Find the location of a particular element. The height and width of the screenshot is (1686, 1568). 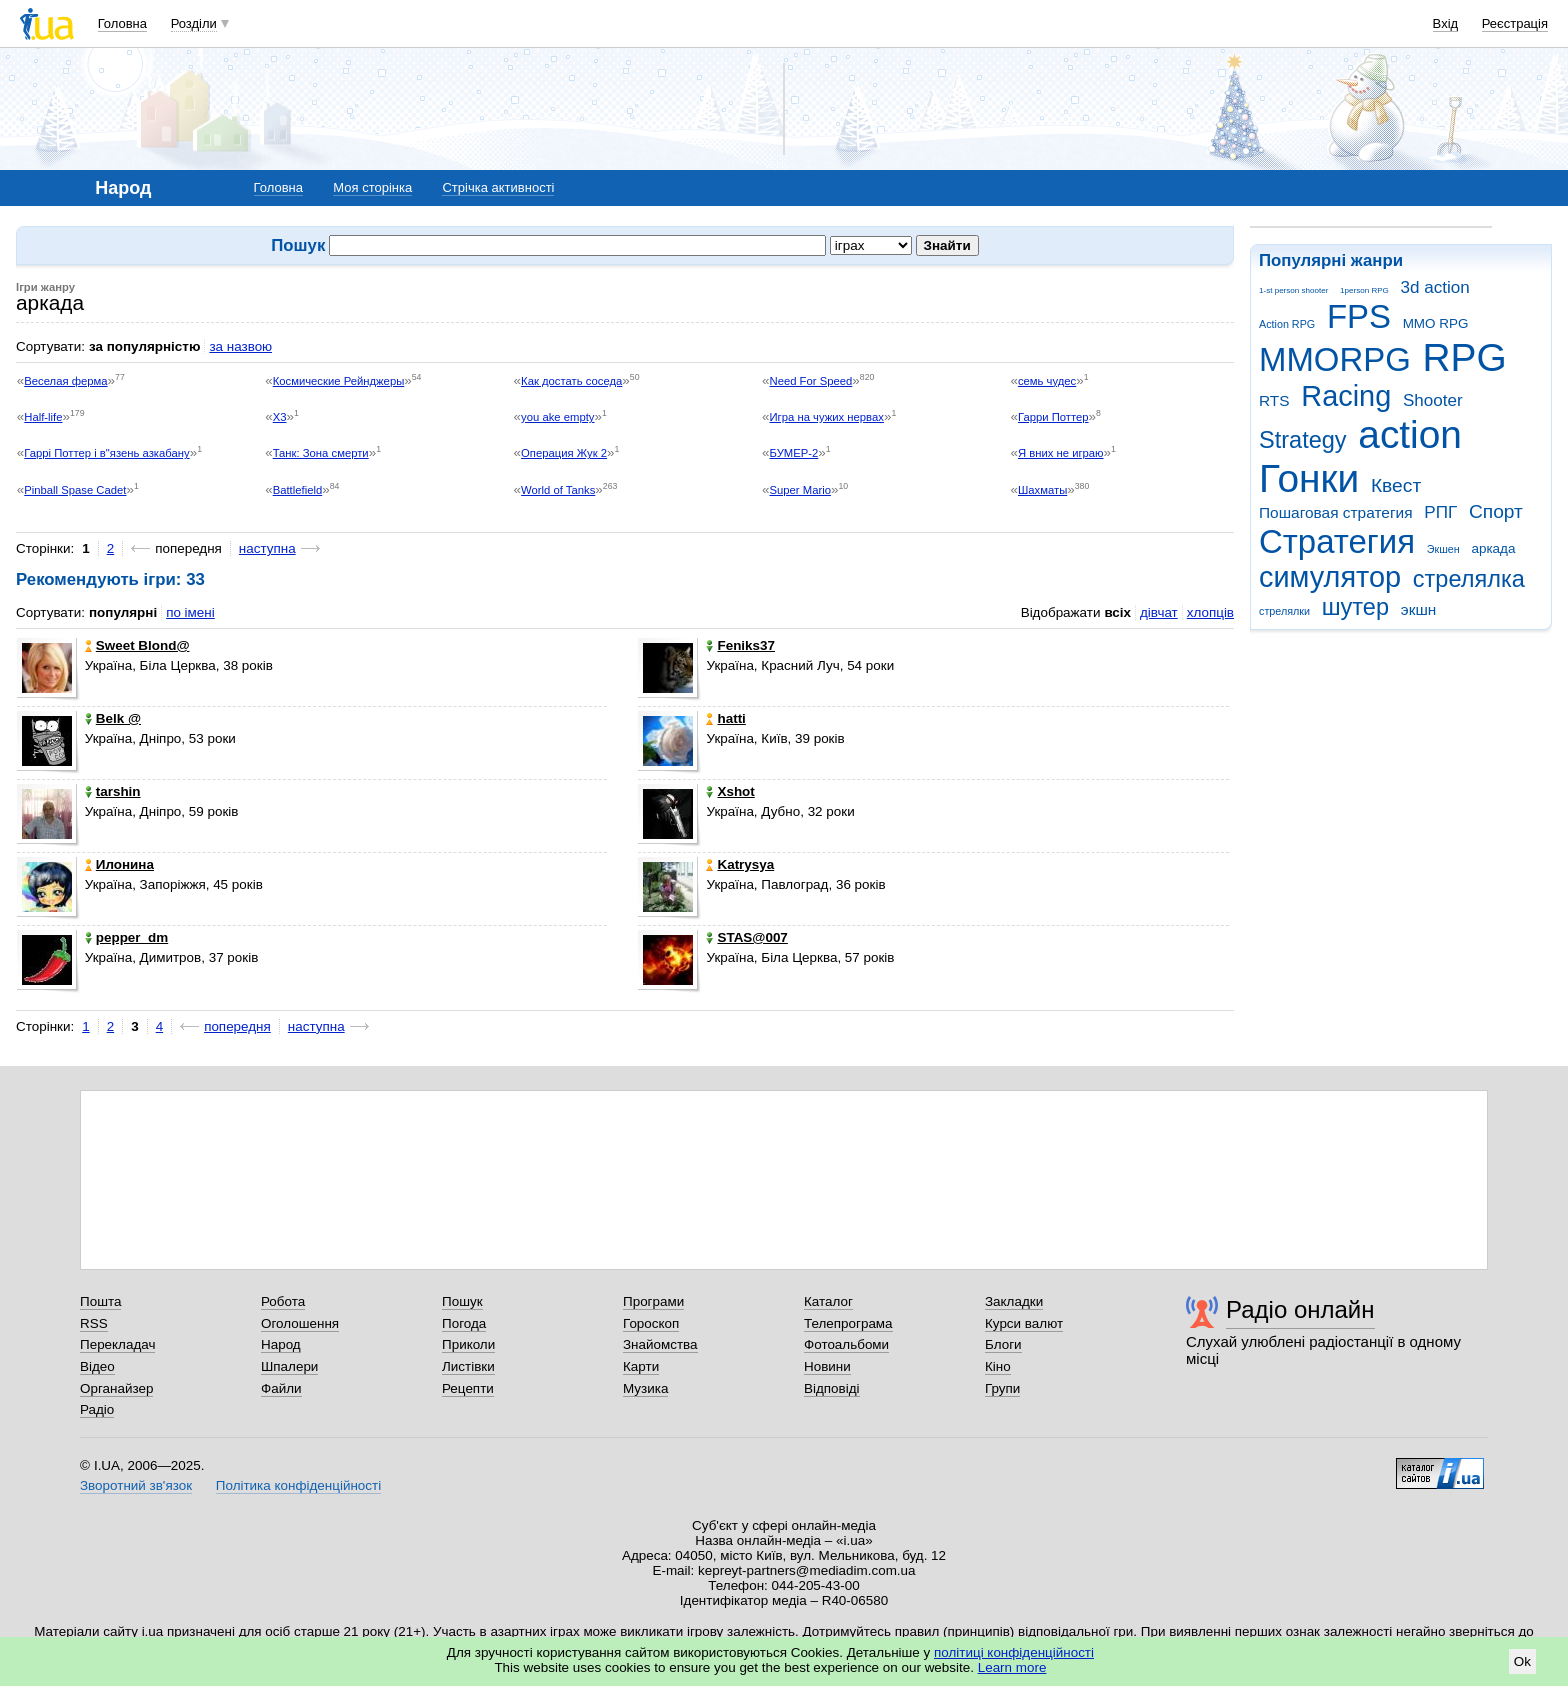

БУМЕР-2 is located at coordinates (794, 453).